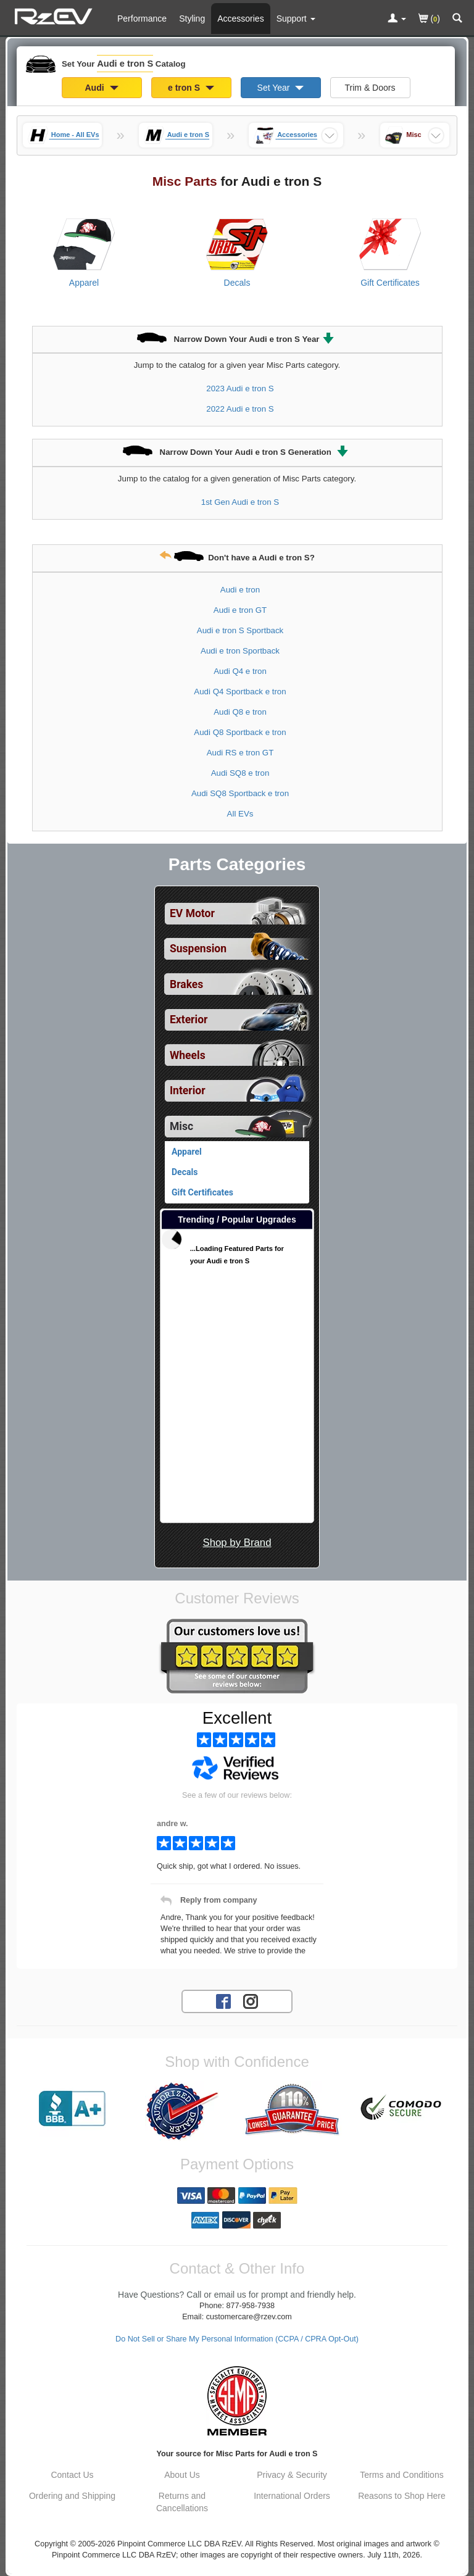 The image size is (474, 2576). Describe the element at coordinates (370, 88) in the screenshot. I see `Trim & Doors` at that location.